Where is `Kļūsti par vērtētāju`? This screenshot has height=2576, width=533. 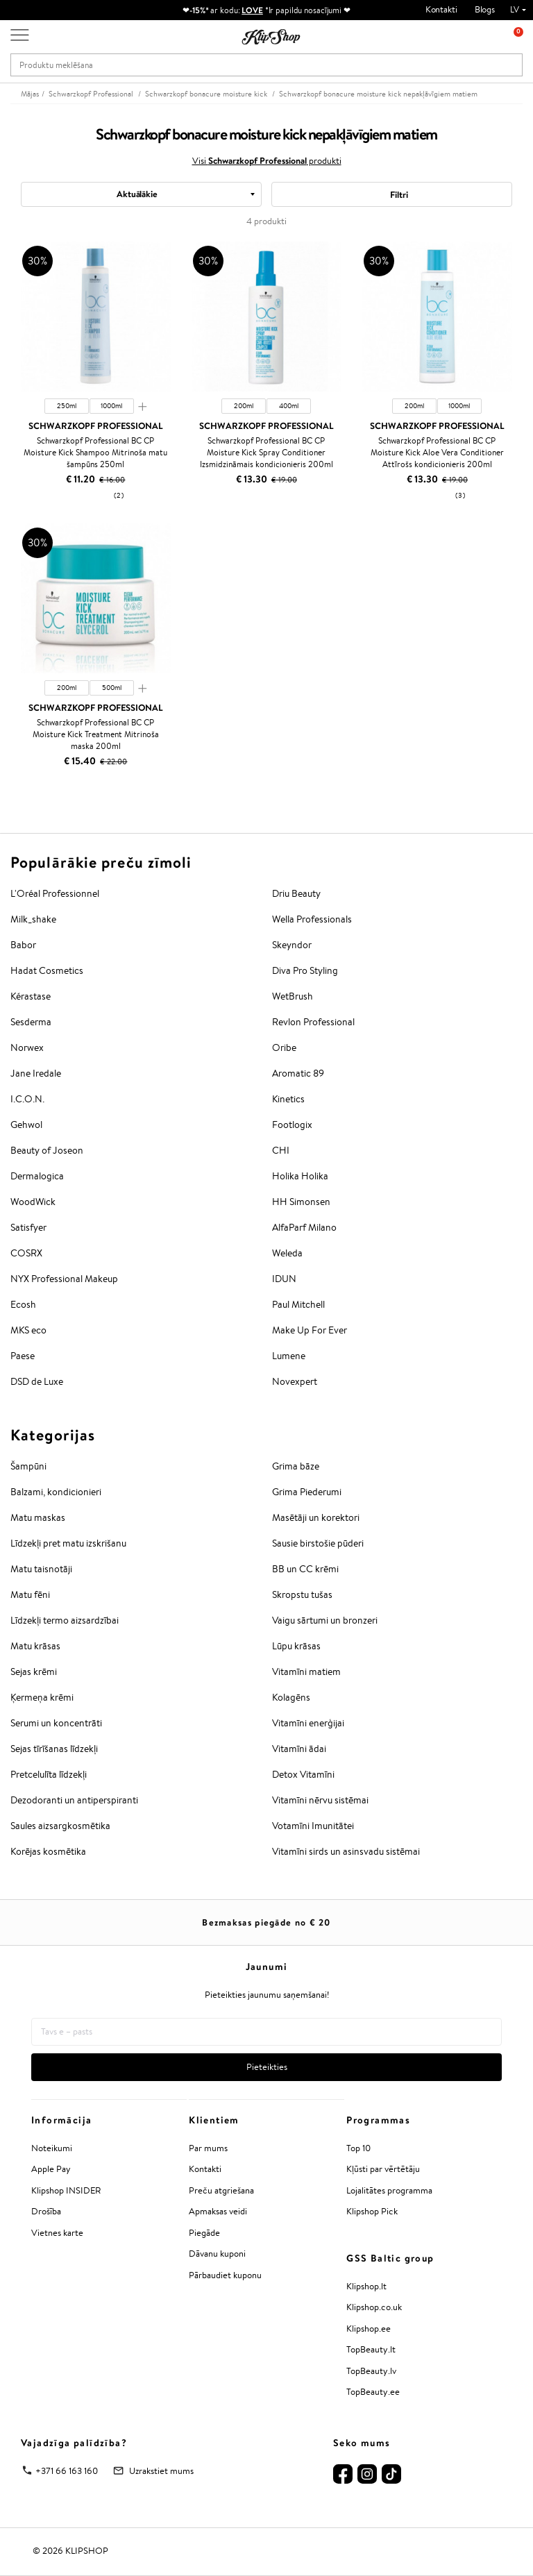
Kļūsti par vērtētāju is located at coordinates (383, 2169).